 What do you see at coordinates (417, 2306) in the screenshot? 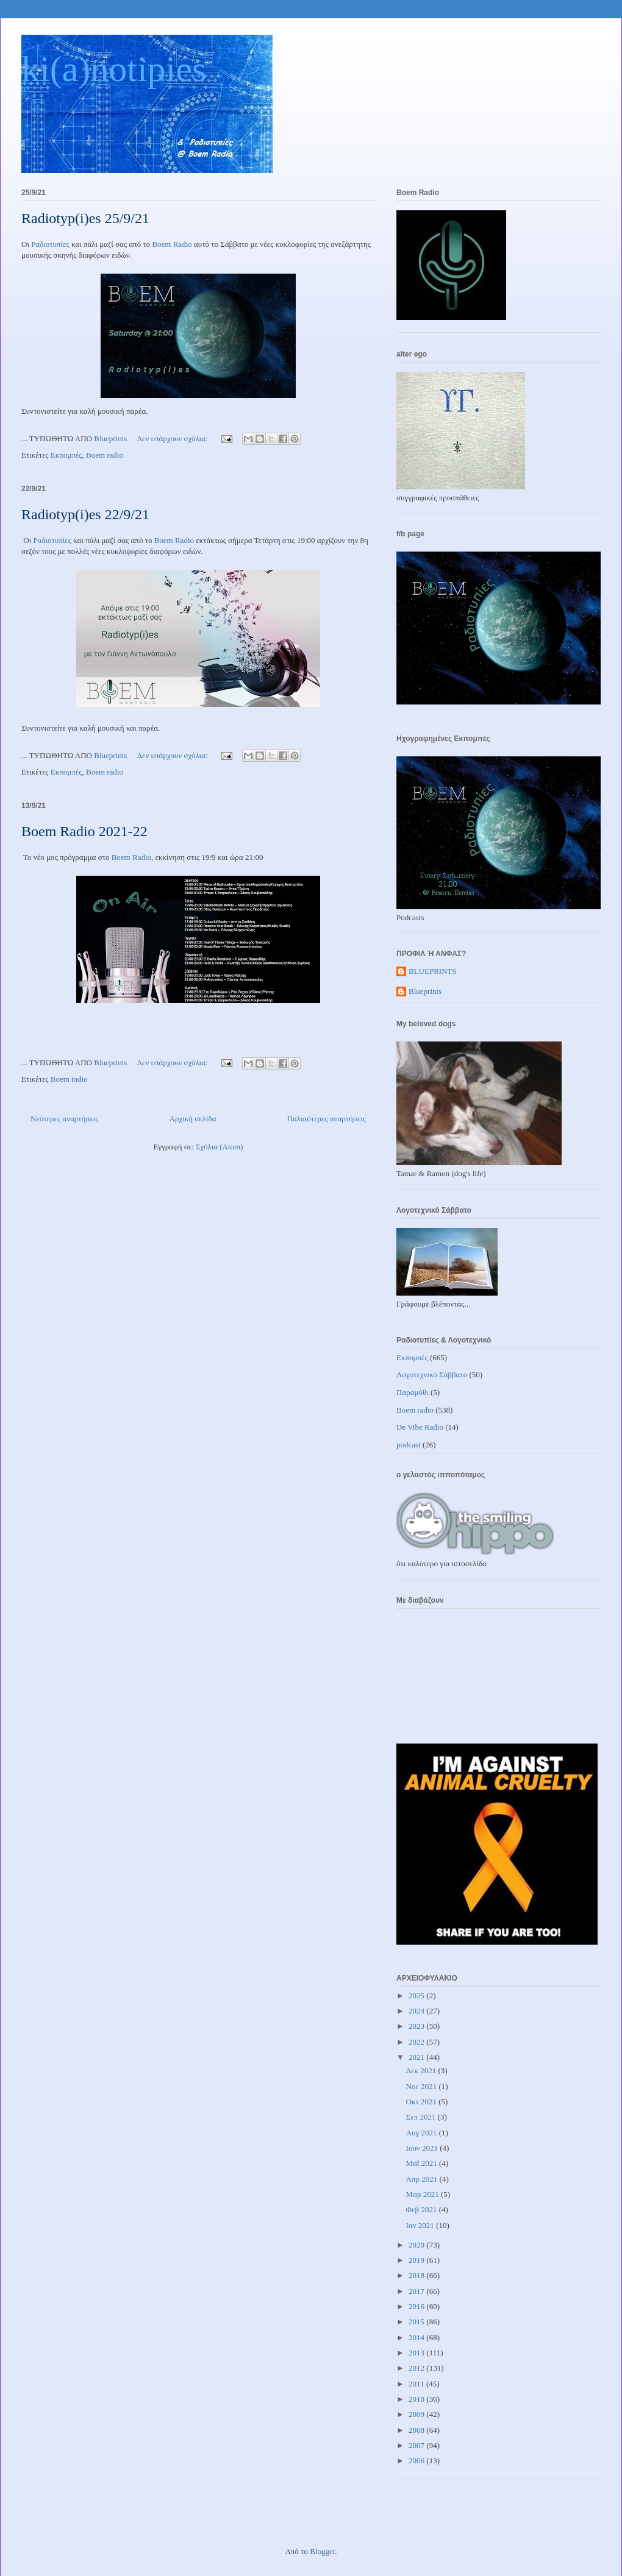
I see `2016` at bounding box center [417, 2306].